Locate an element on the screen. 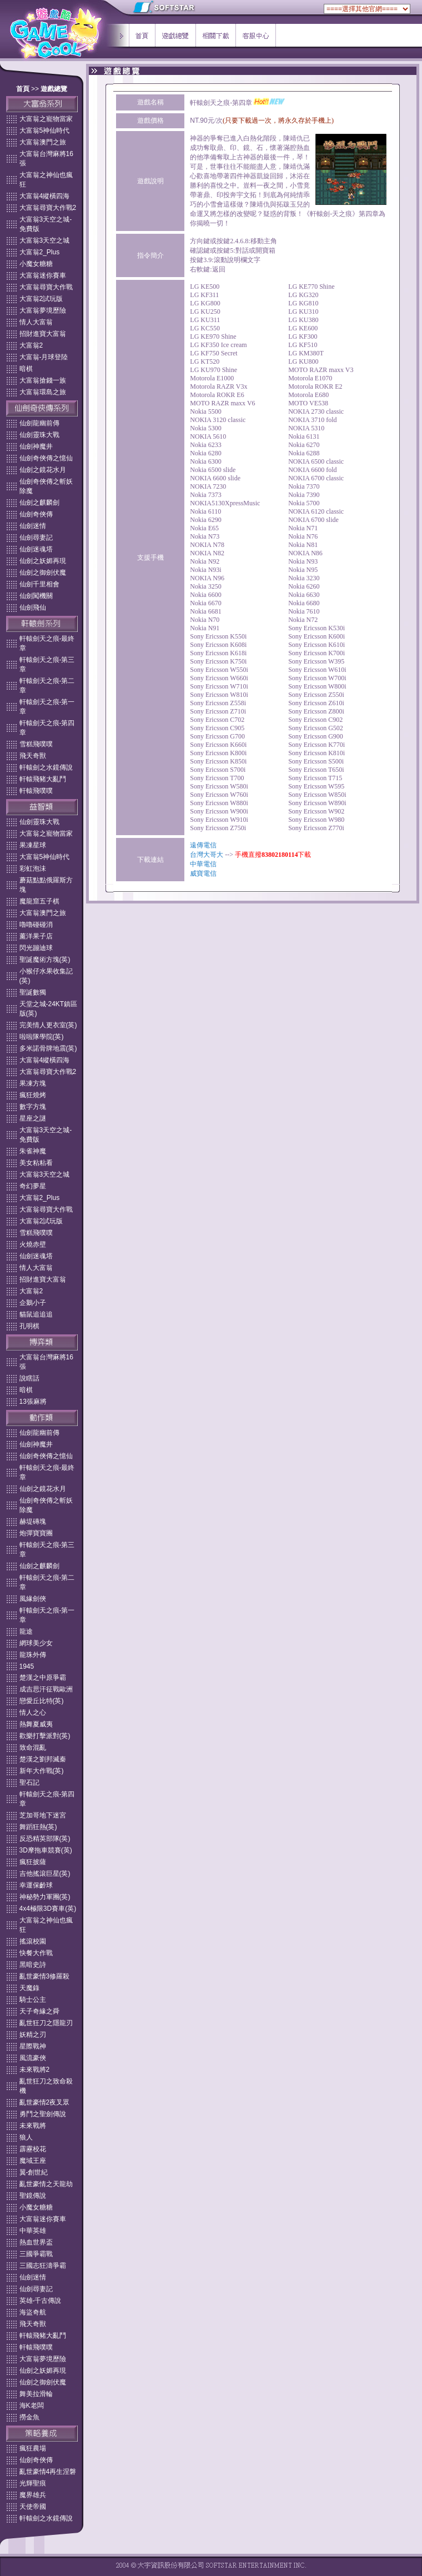 The image size is (422, 2576). 飛天奇獸 is located at coordinates (32, 756).